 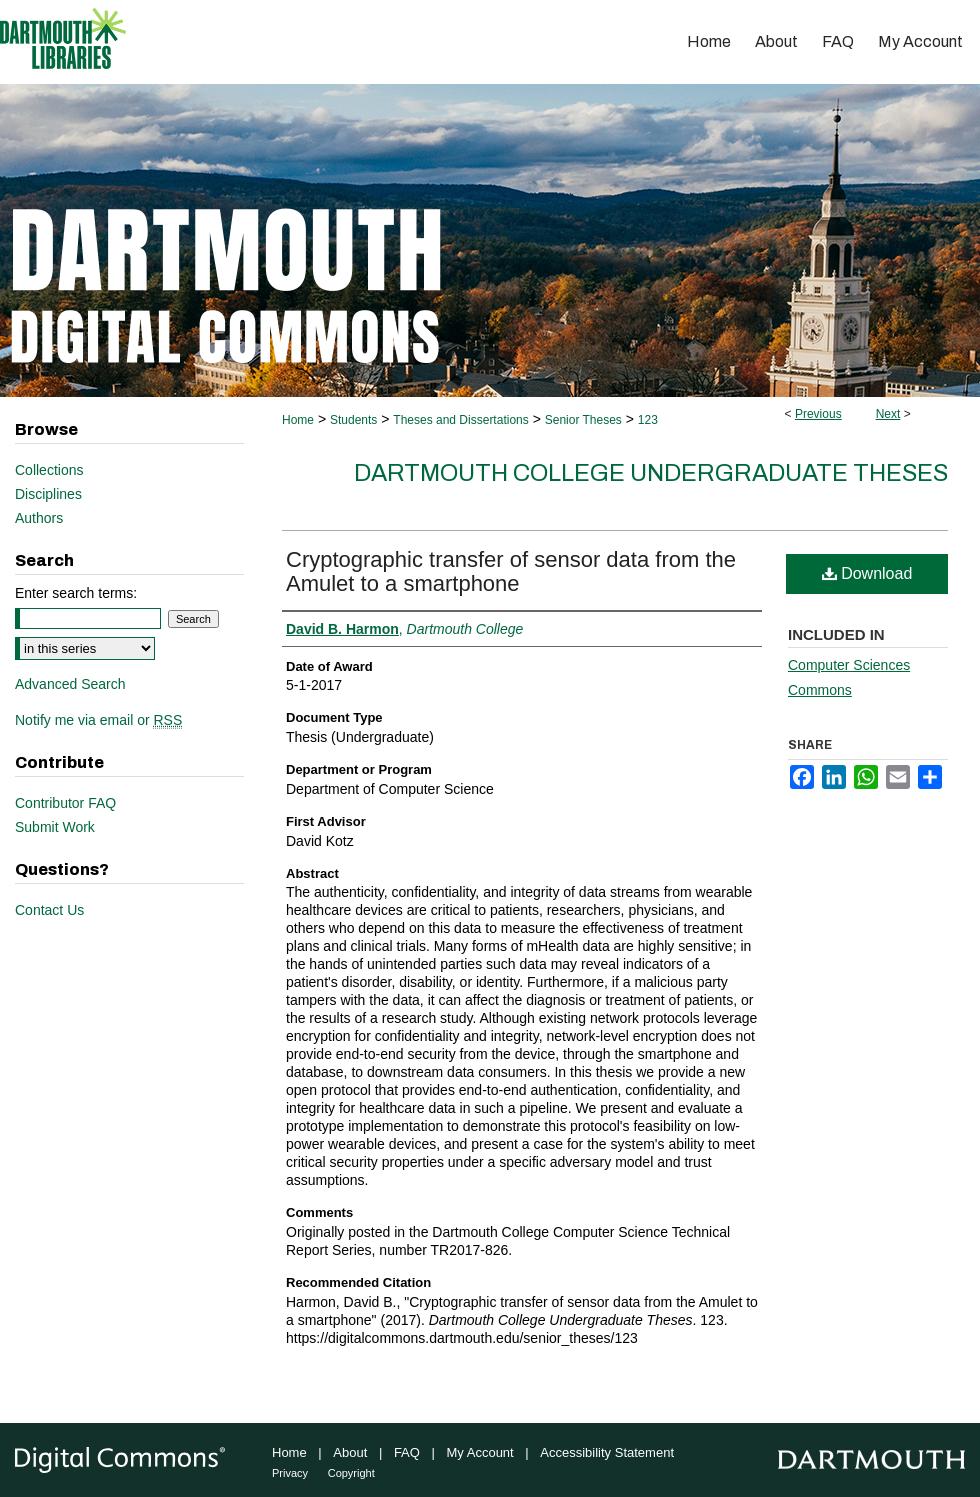 What do you see at coordinates (888, 414) in the screenshot?
I see `Next` at bounding box center [888, 414].